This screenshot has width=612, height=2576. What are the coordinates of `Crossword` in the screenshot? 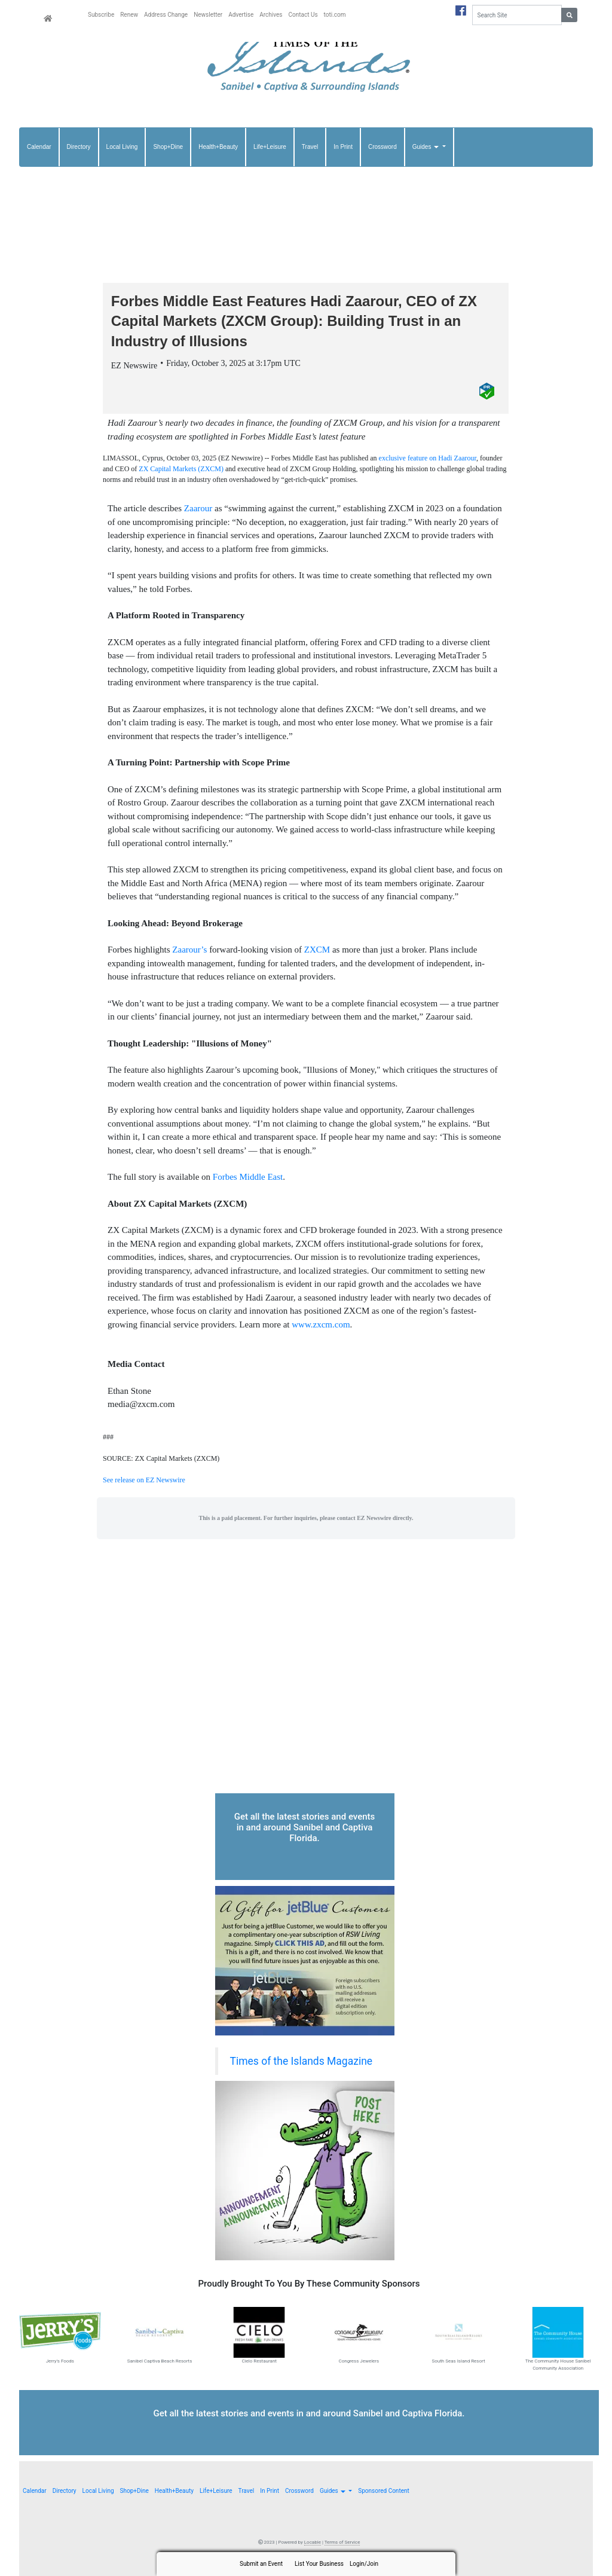 It's located at (382, 147).